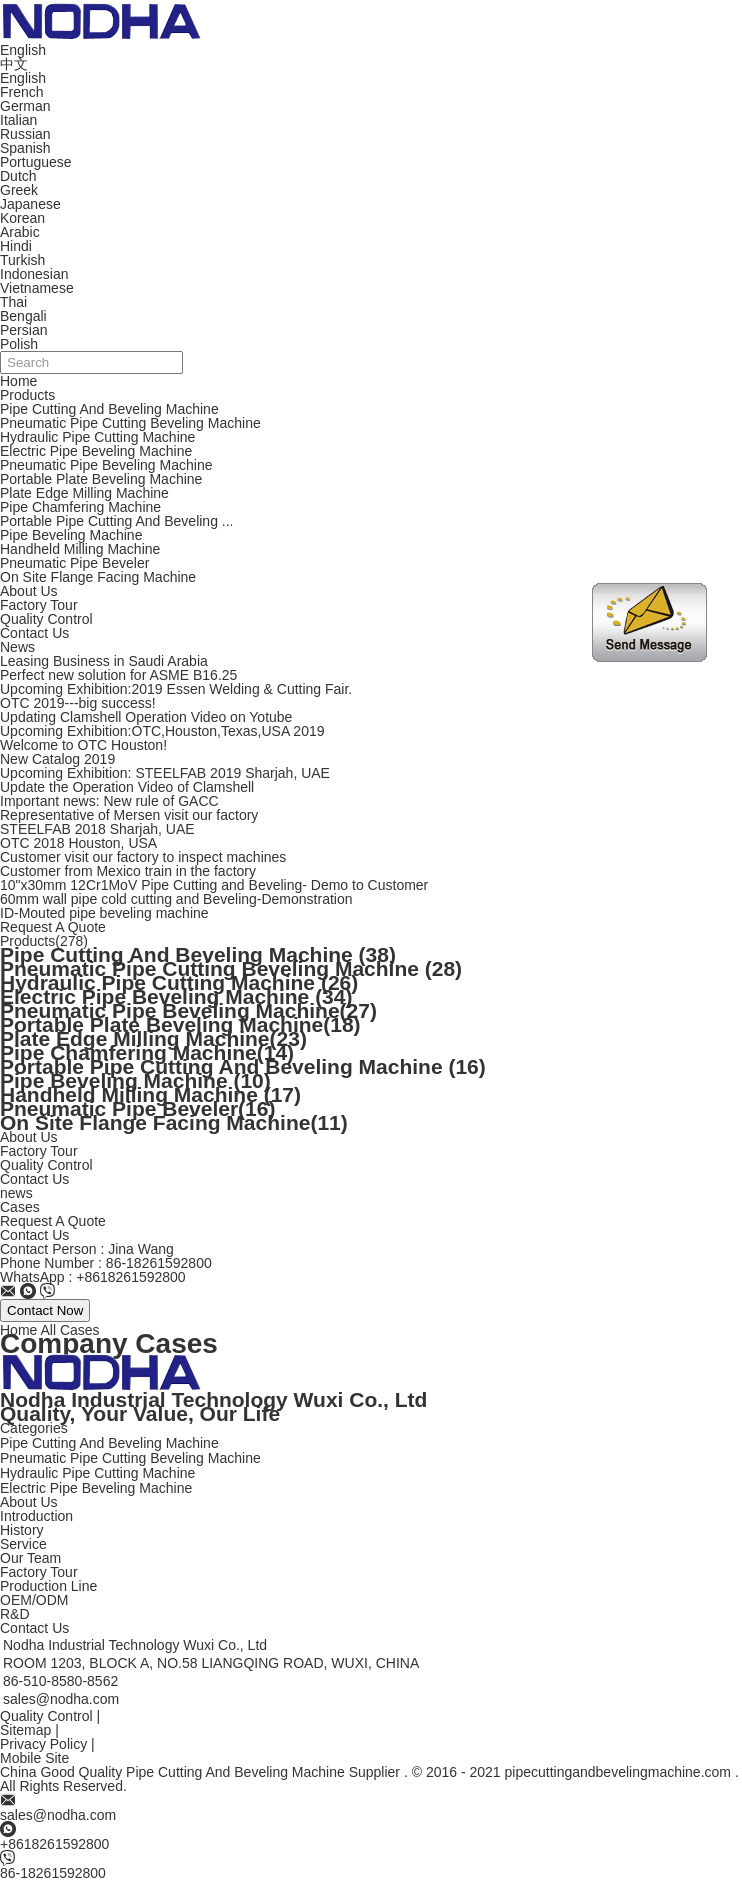 Image resolution: width=742 pixels, height=1881 pixels. I want to click on Representative of Mersen visit our factory, so click(129, 815).